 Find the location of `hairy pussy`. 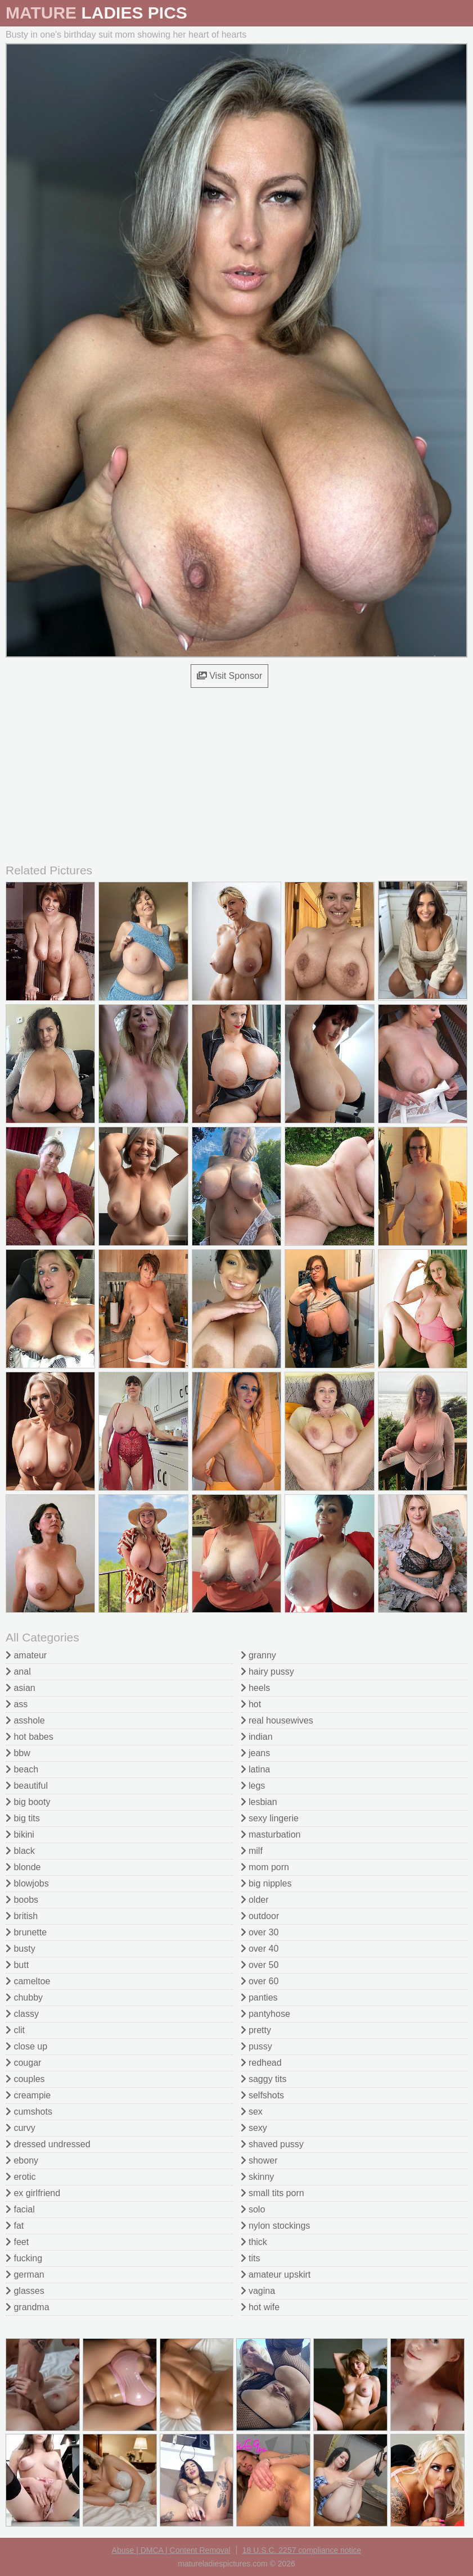

hairy pussy is located at coordinates (267, 1671).